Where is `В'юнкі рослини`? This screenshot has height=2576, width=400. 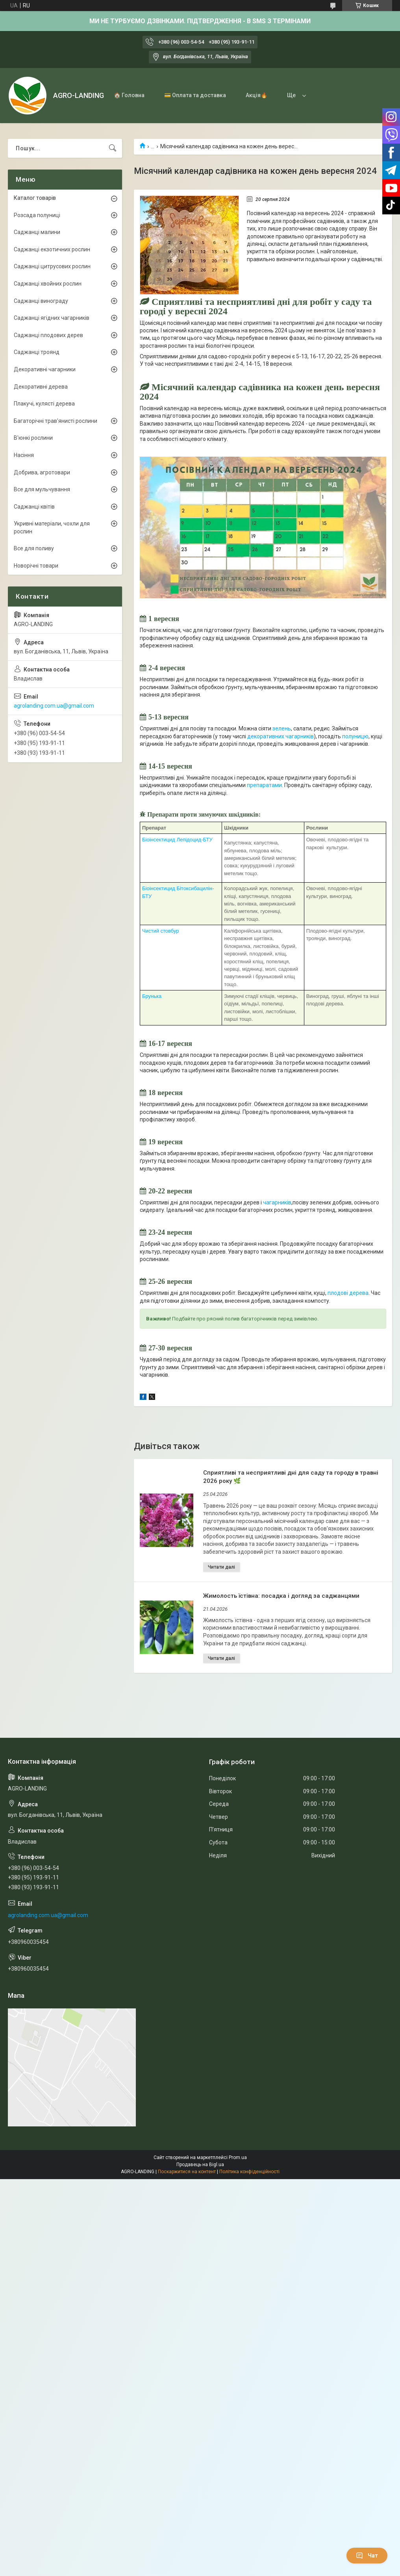 В'юнкі рослини is located at coordinates (33, 438).